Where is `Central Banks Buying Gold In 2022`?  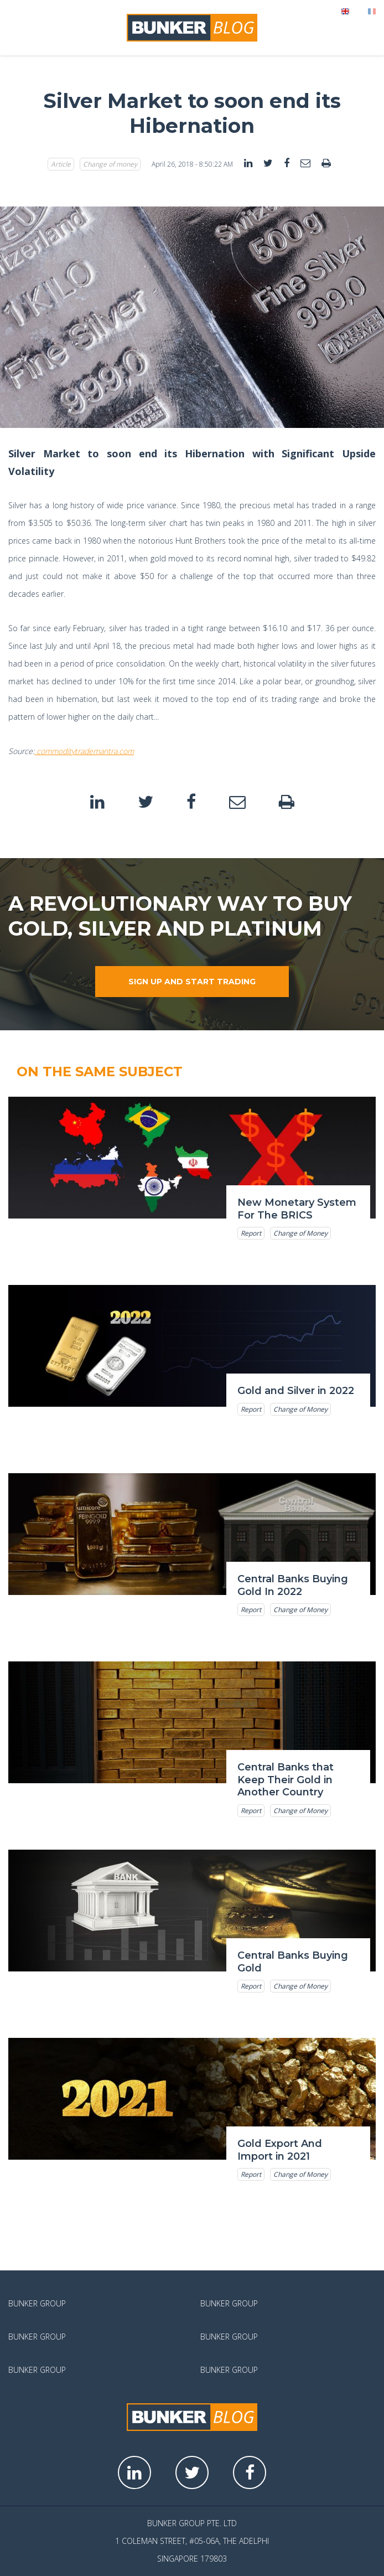 Central Banks Buying Gold In 2022 is located at coordinates (292, 1585).